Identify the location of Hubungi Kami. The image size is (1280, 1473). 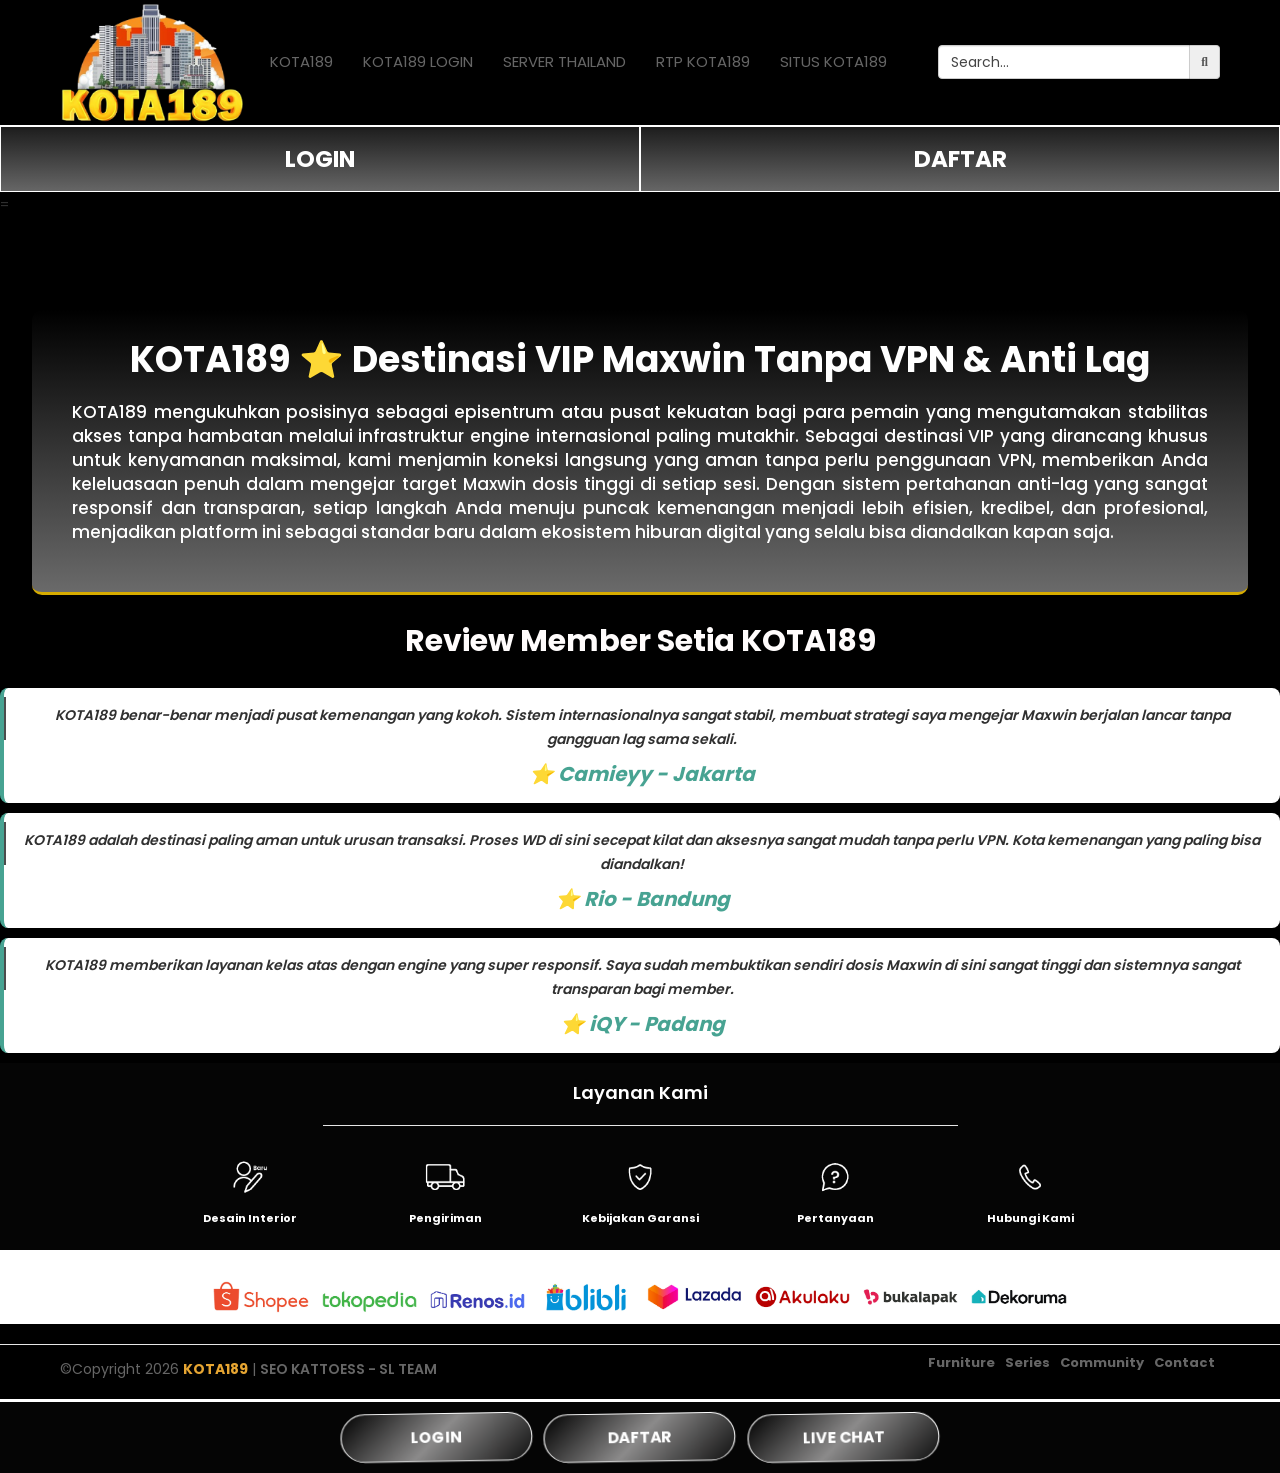
(1030, 1218).